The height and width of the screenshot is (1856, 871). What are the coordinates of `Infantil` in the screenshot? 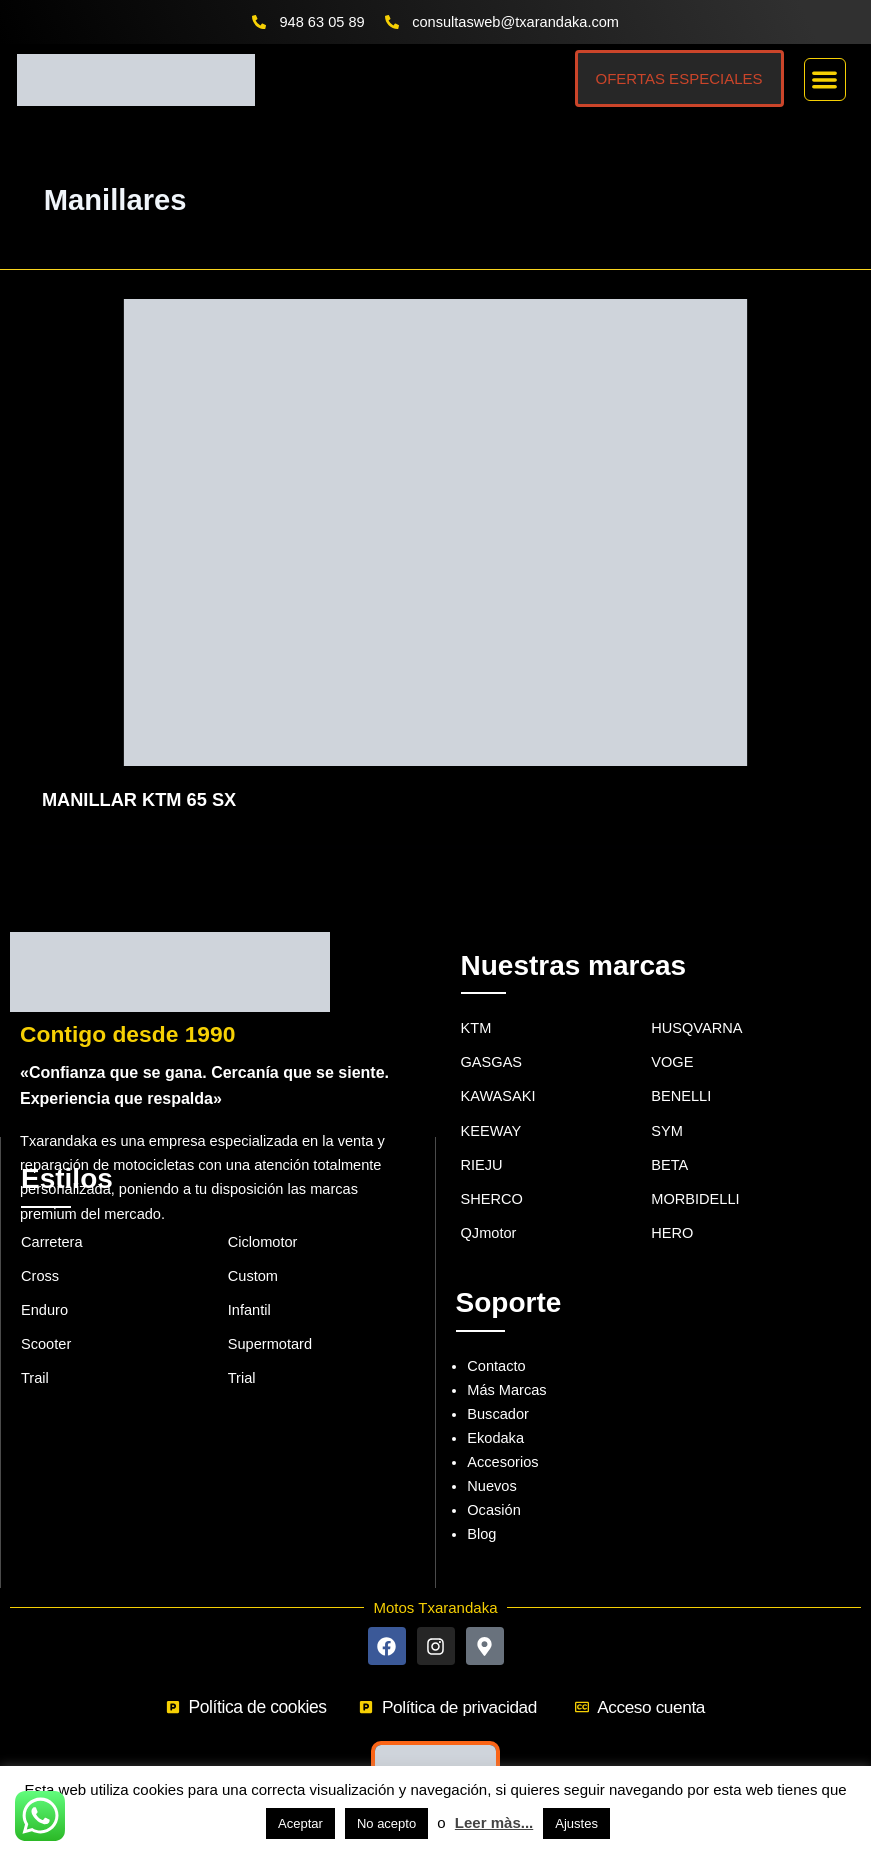 It's located at (249, 1282).